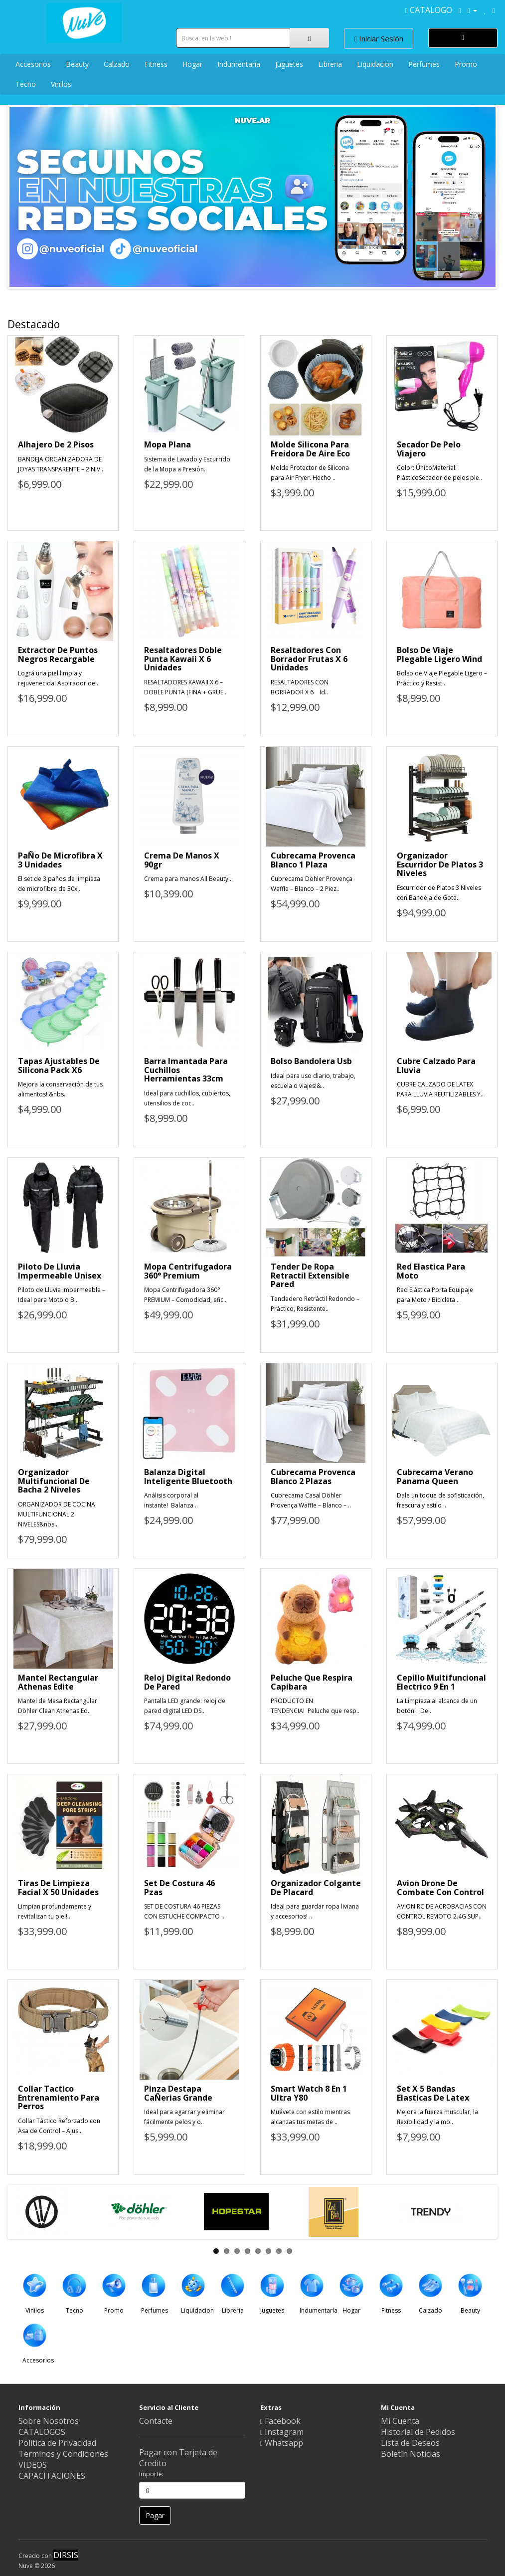  Describe the element at coordinates (433, 2093) in the screenshot. I see `Set X 5 Bandas Elasticas De Latex` at that location.